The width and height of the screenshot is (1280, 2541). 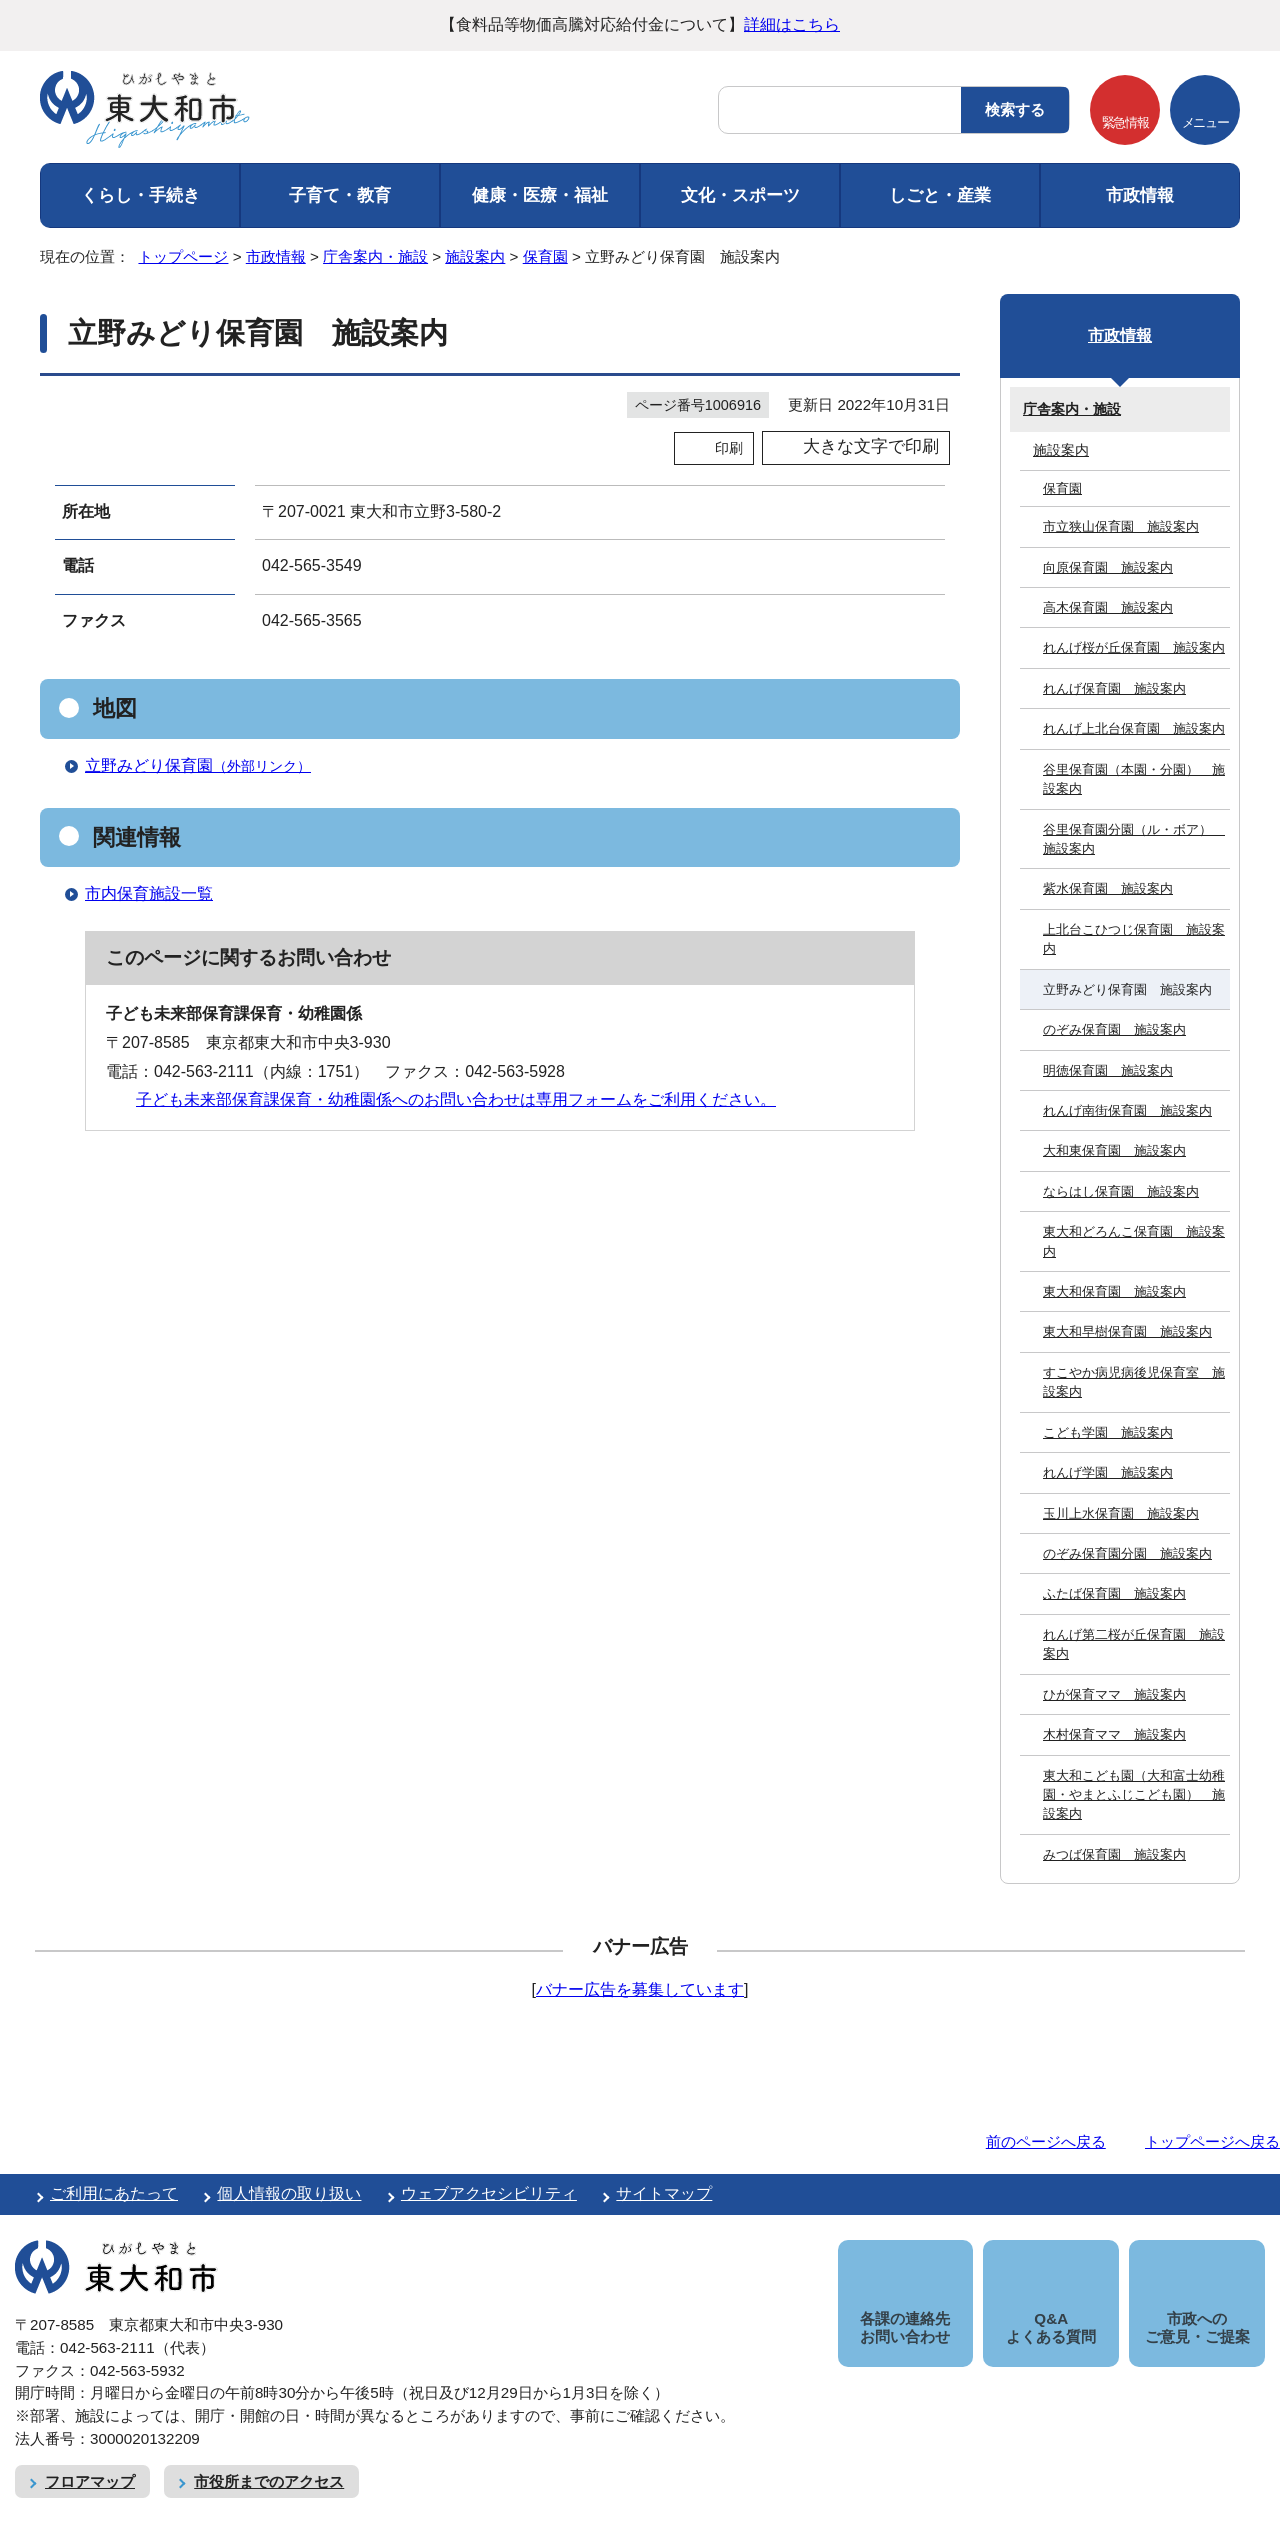 I want to click on 文化・スポーツ, so click(x=740, y=195).